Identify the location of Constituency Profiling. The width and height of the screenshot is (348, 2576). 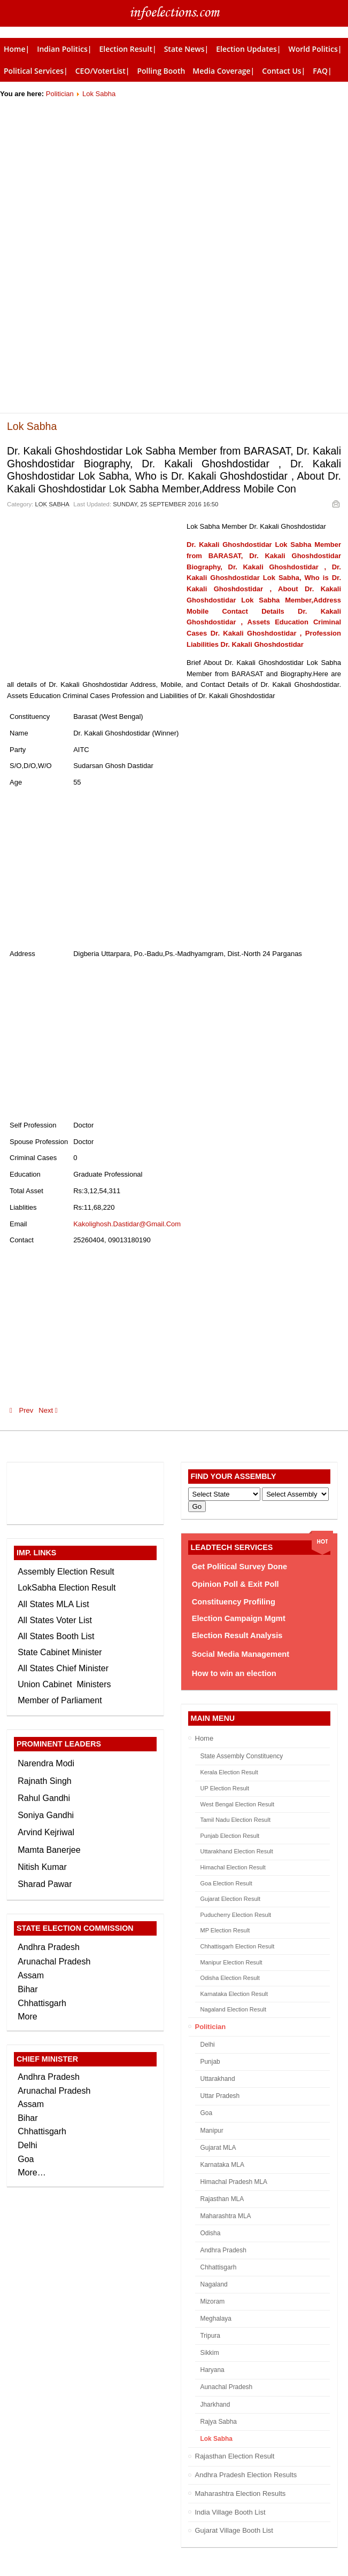
(233, 1602).